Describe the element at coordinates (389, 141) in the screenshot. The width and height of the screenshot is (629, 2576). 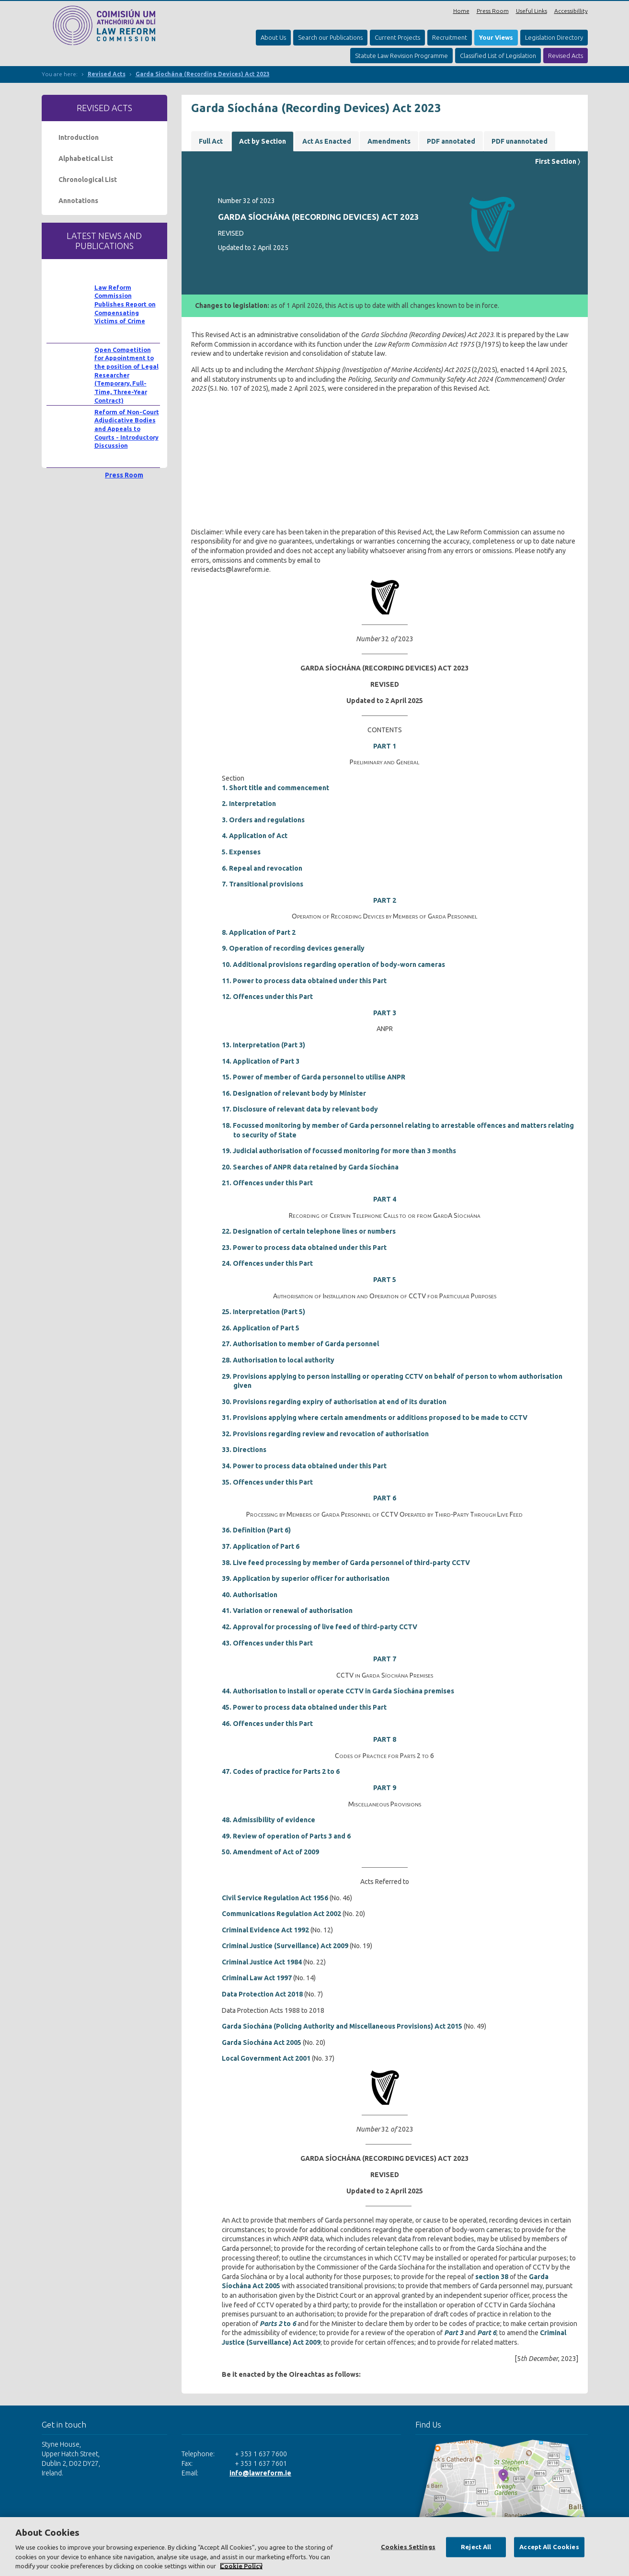
I see `Amendments` at that location.